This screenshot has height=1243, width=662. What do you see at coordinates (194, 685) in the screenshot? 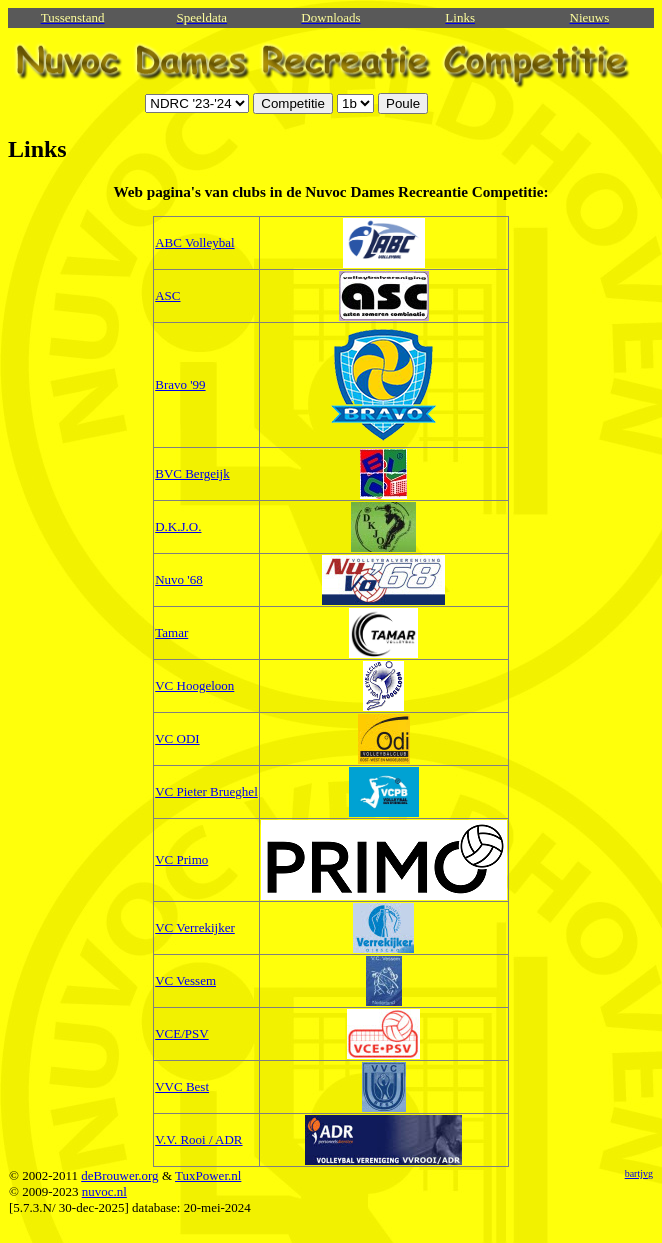
I see `VC Hoogeloon` at bounding box center [194, 685].